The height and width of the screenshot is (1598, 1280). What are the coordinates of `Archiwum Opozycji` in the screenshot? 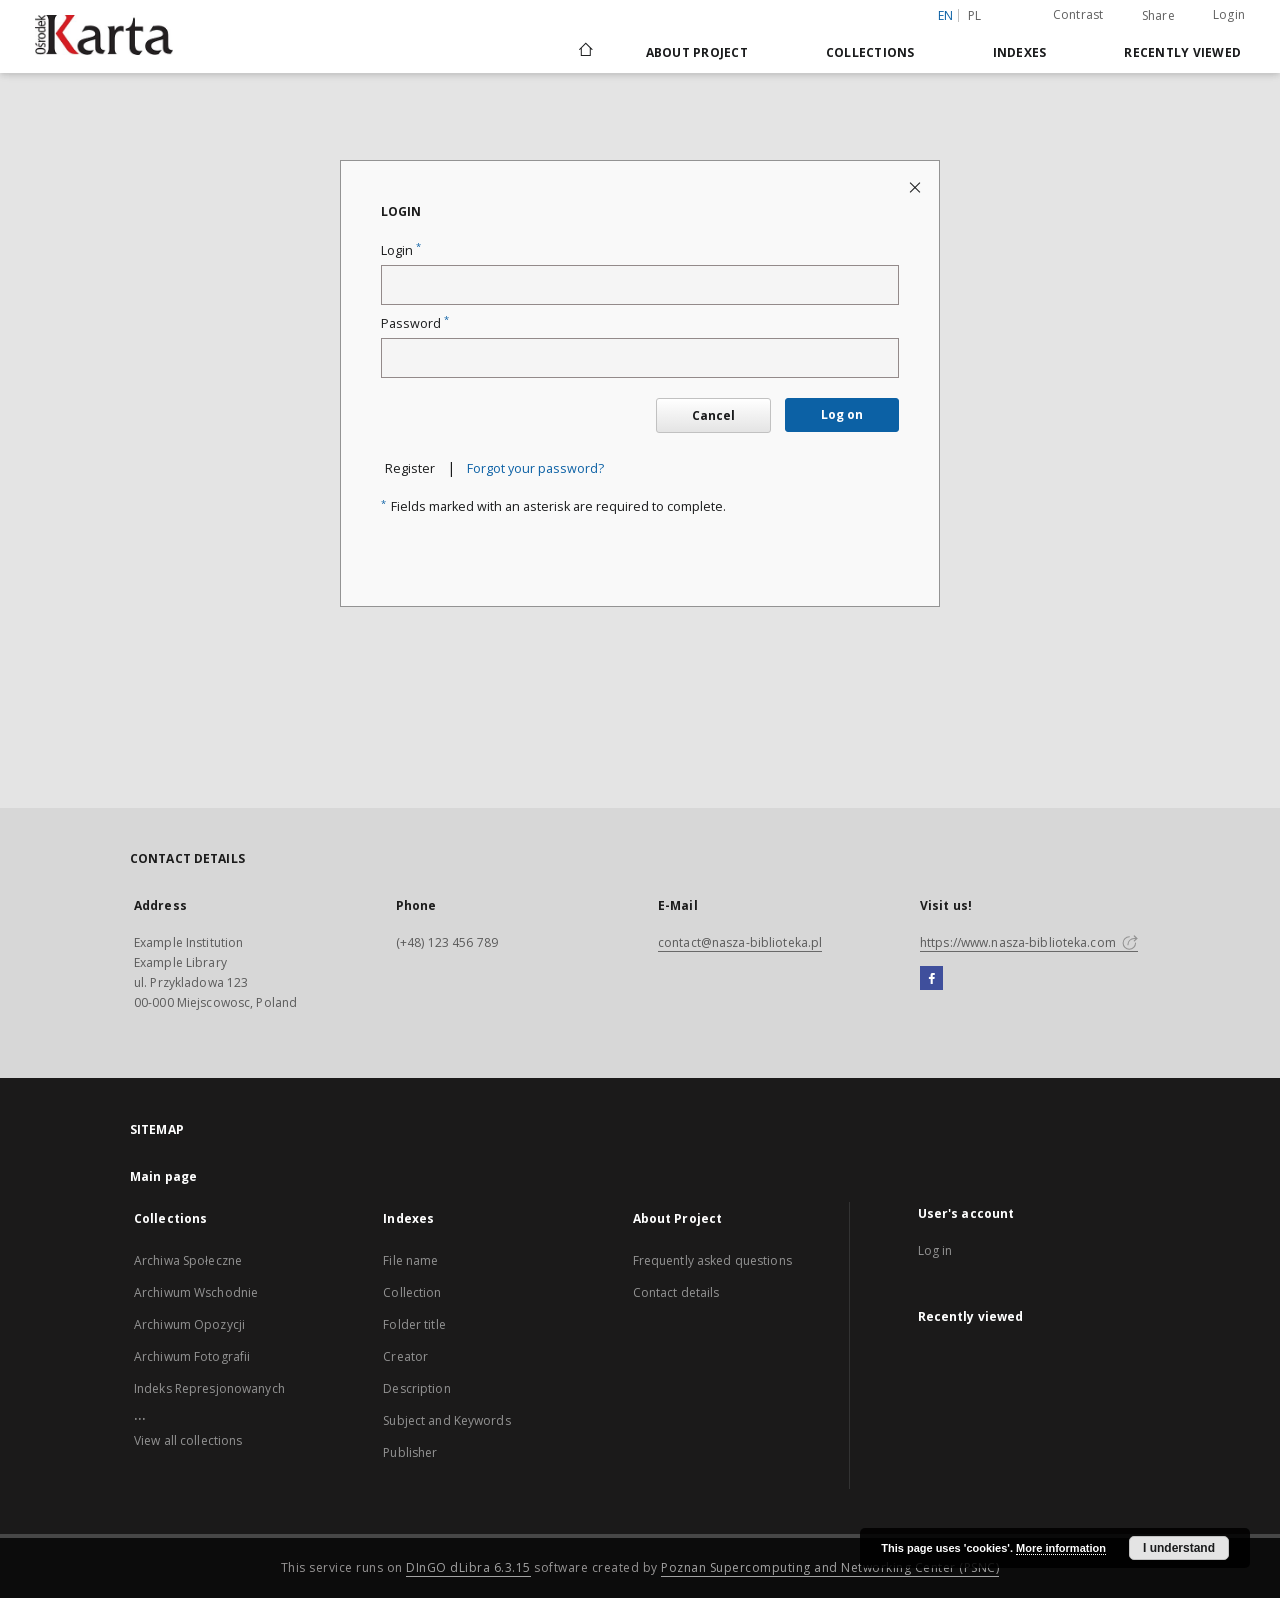 It's located at (189, 1324).